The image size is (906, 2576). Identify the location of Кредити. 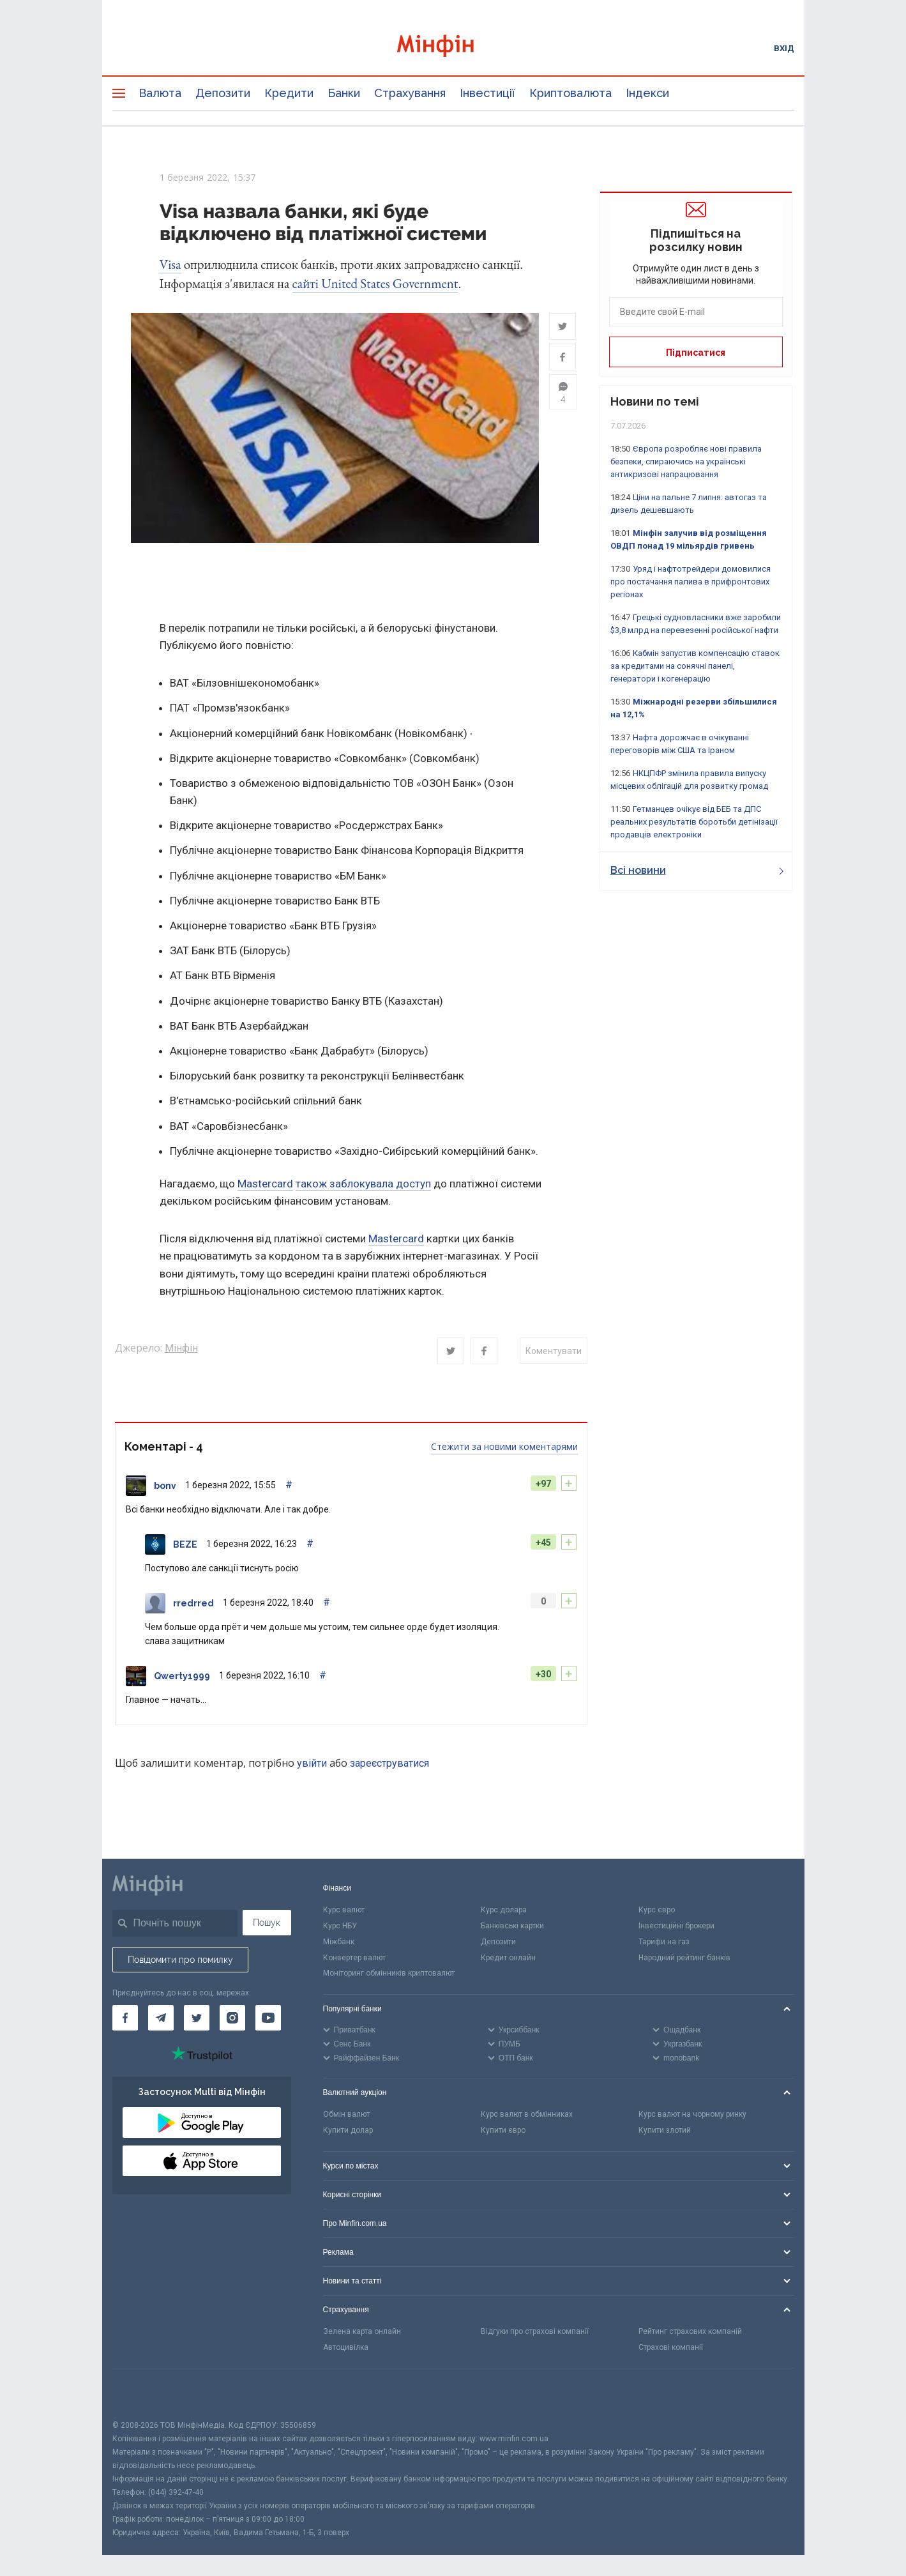
(288, 93).